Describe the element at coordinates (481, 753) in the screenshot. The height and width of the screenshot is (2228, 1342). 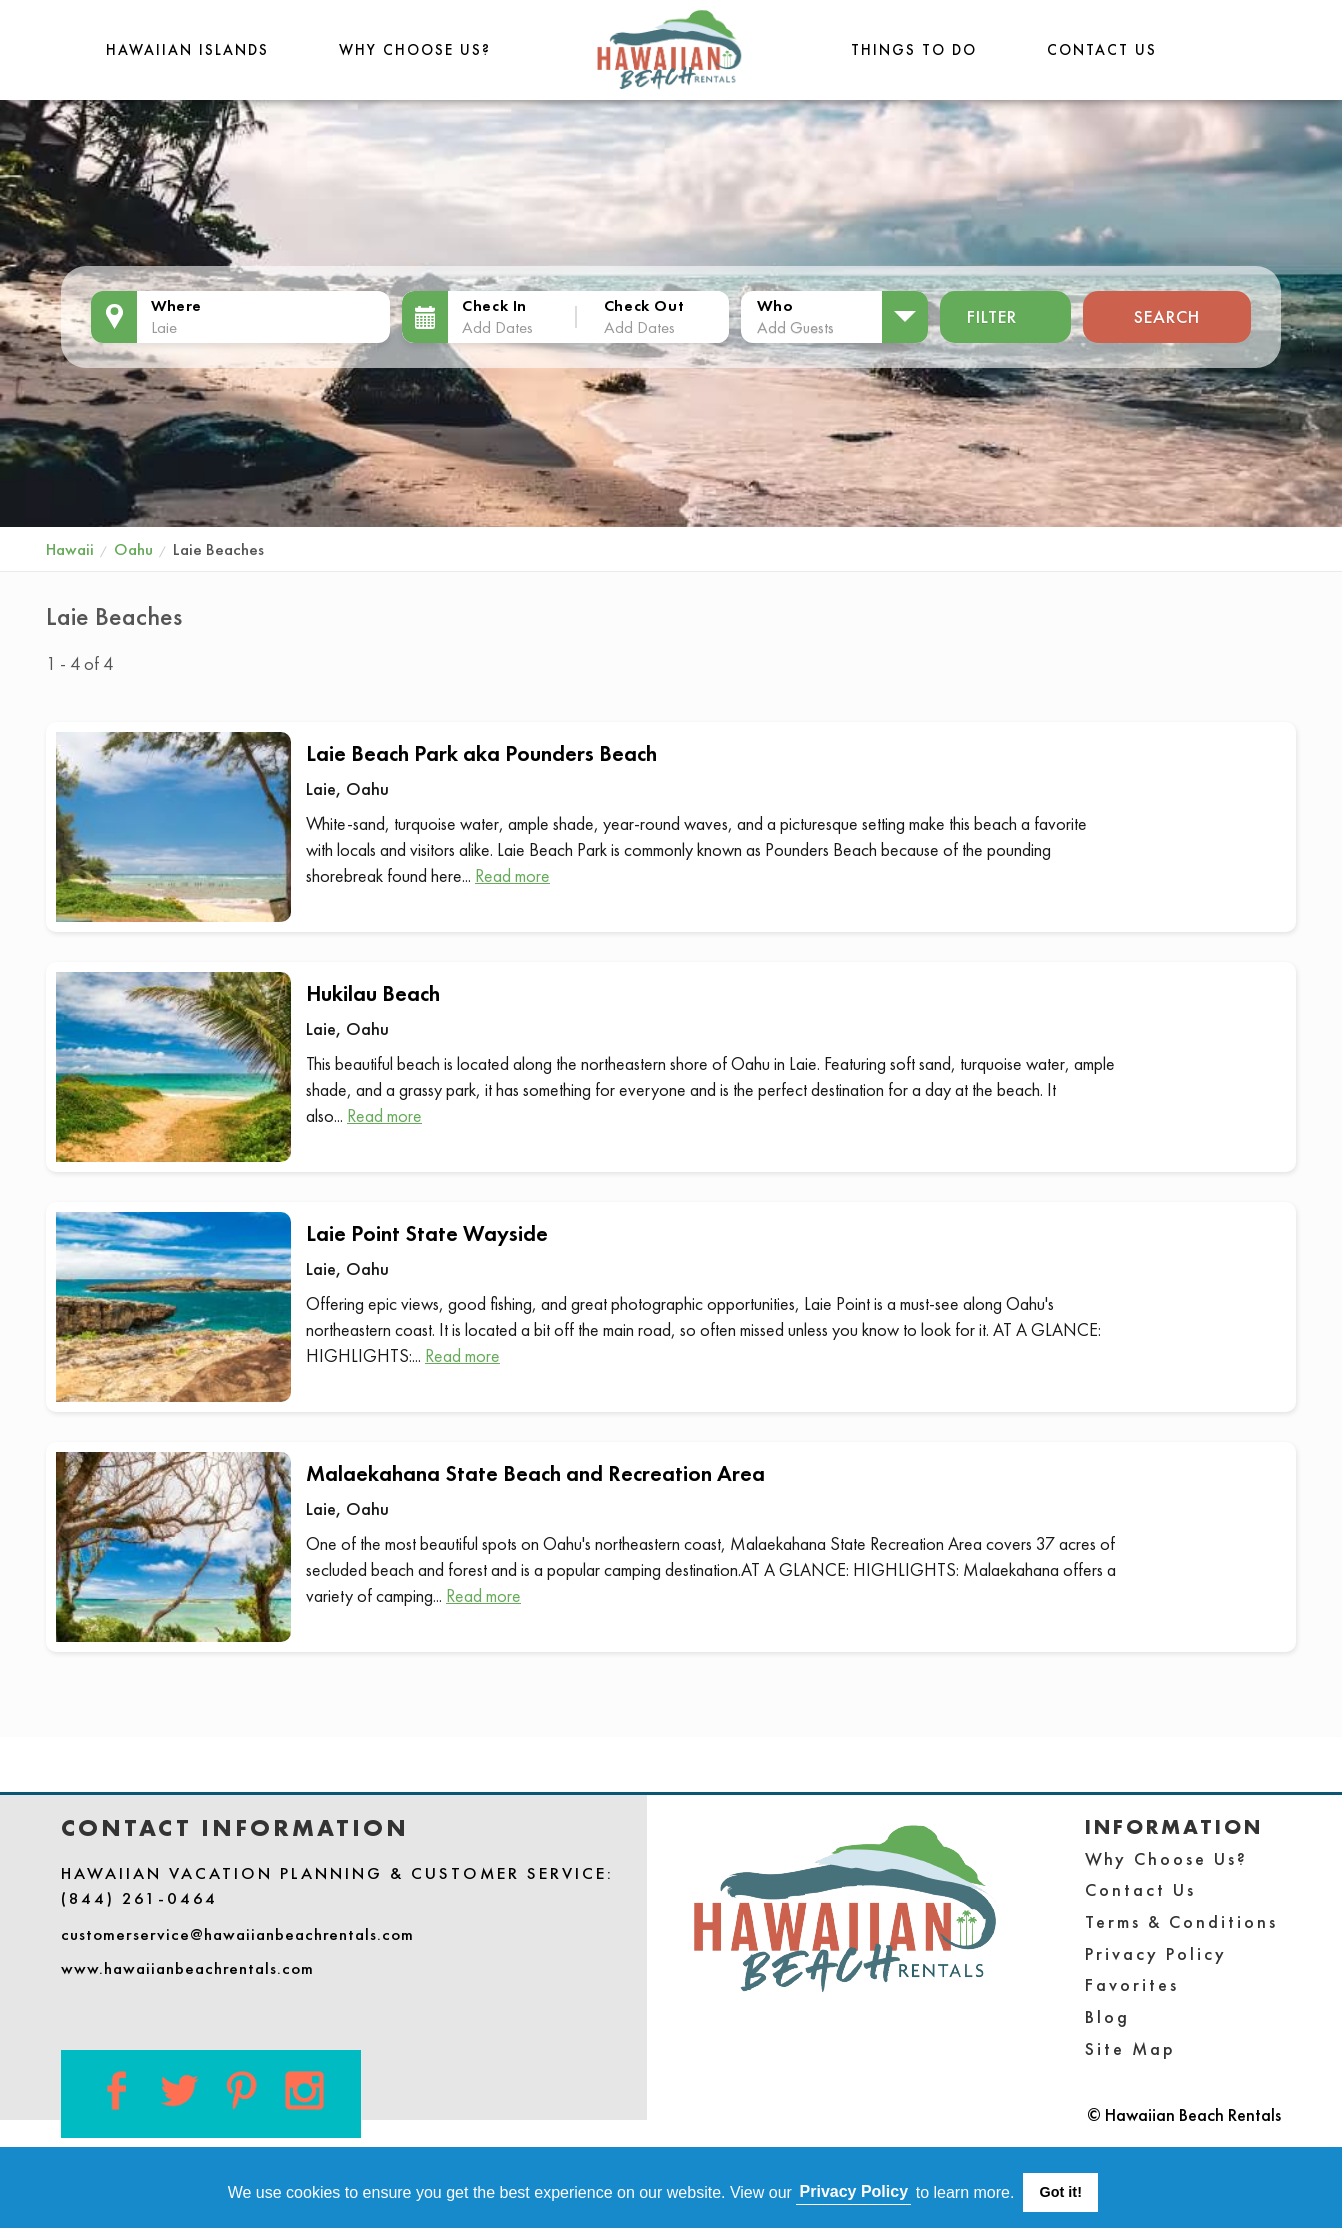
I see `Laie Beach Park aka Pounders Beach` at that location.